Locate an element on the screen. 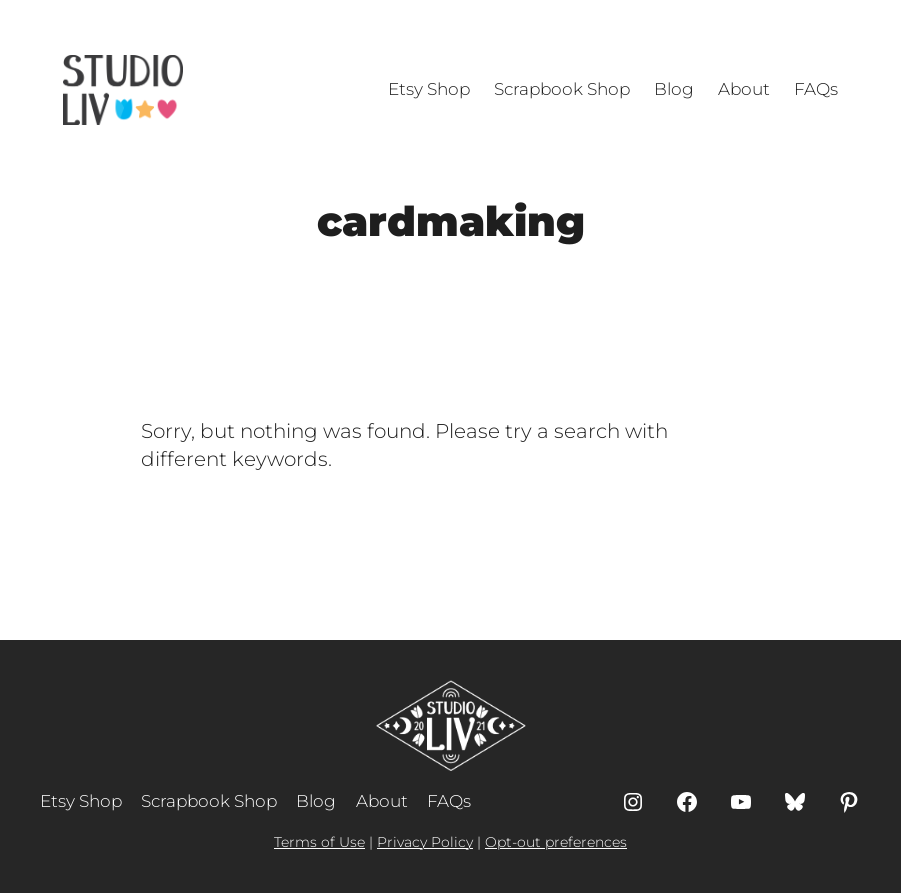 The height and width of the screenshot is (893, 901). Privacy Policy is located at coordinates (425, 842).